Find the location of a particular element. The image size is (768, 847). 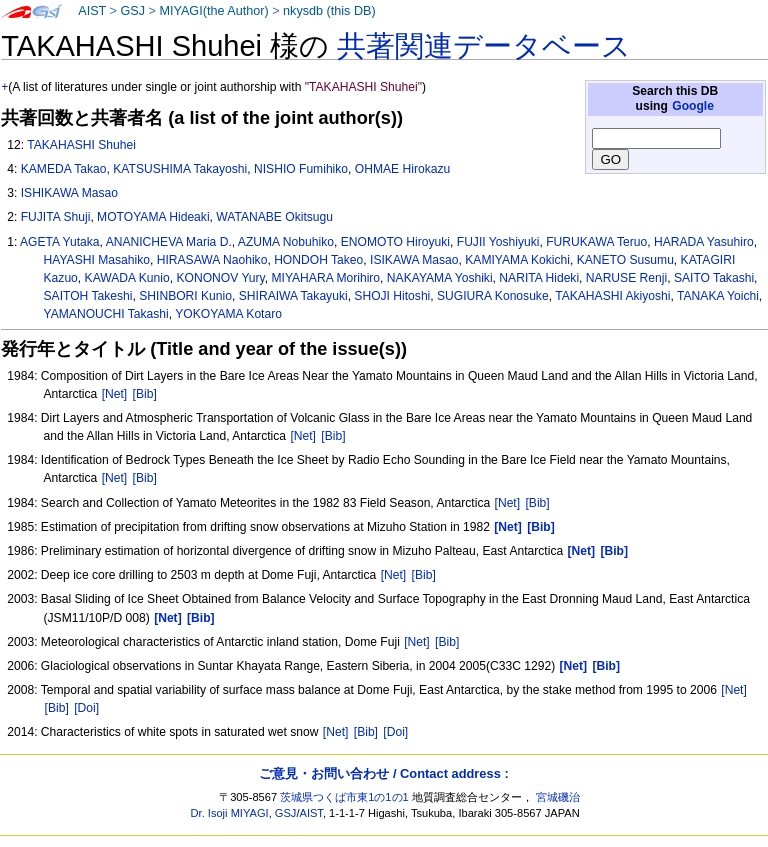

FUJITA Shuji is located at coordinates (56, 217).